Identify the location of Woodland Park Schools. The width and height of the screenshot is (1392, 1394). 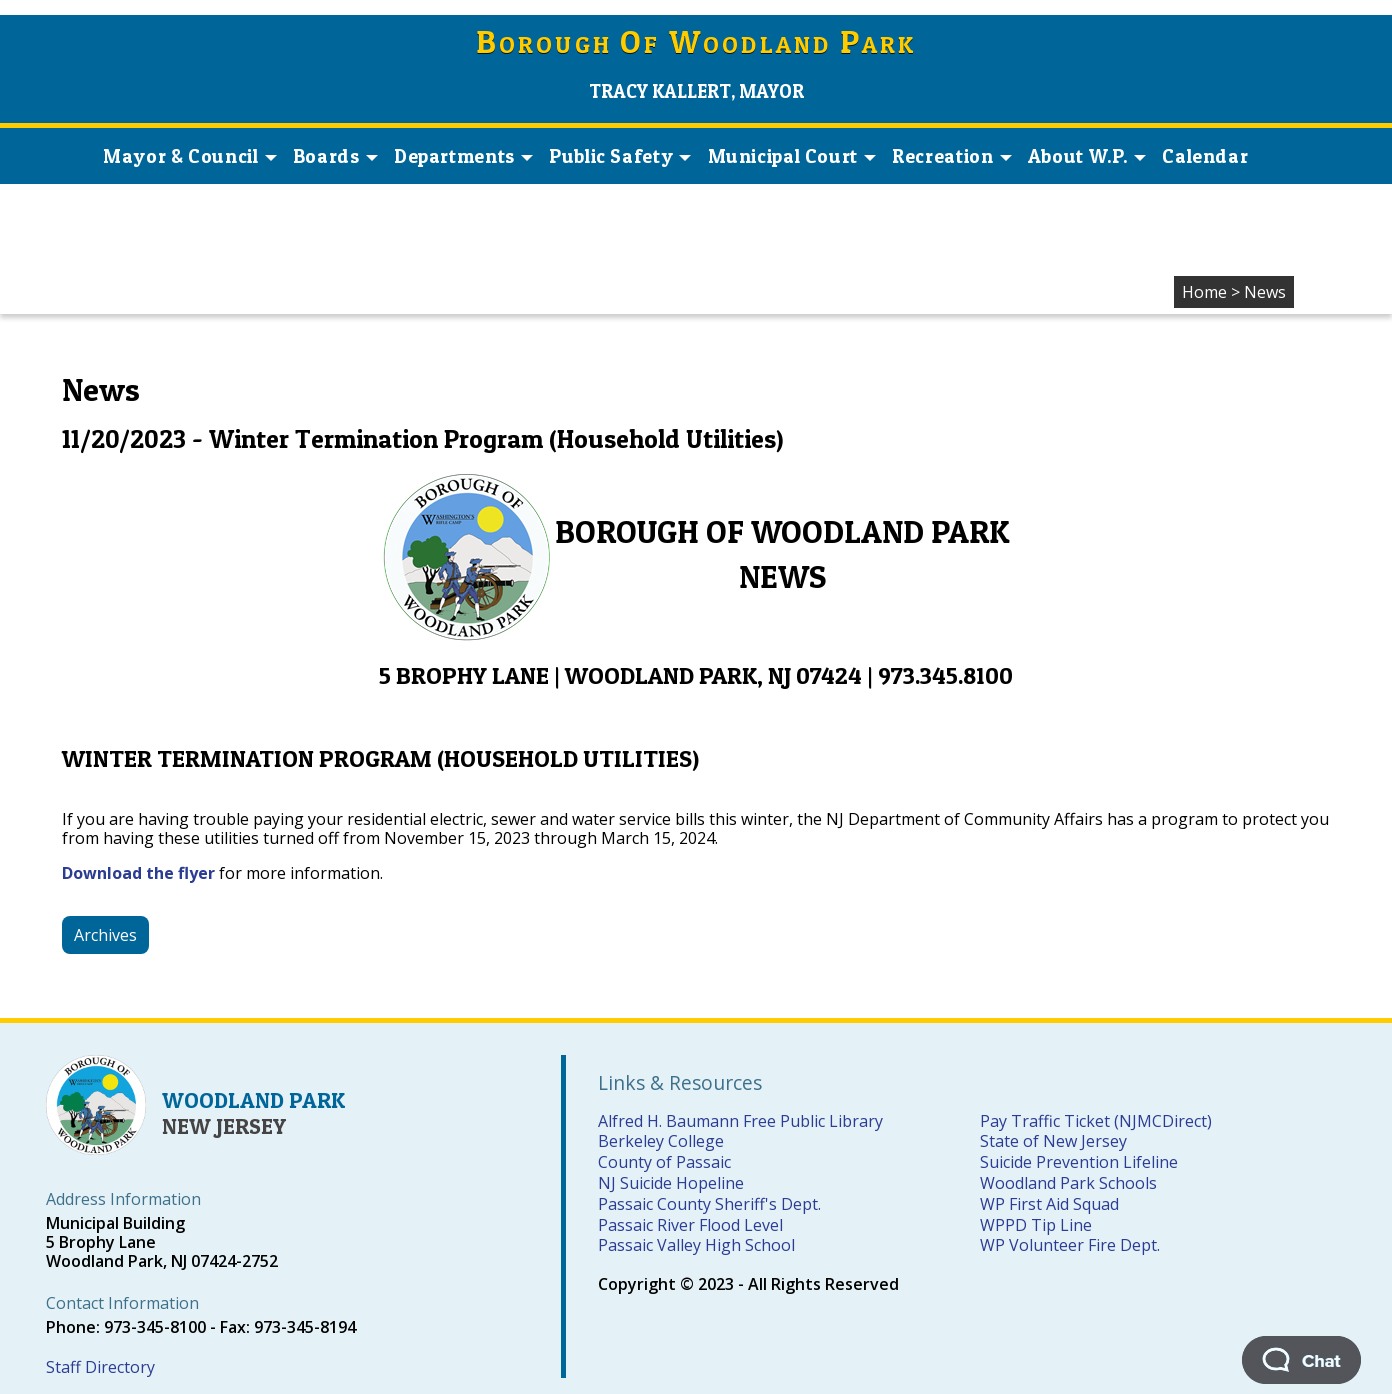
(1068, 1183).